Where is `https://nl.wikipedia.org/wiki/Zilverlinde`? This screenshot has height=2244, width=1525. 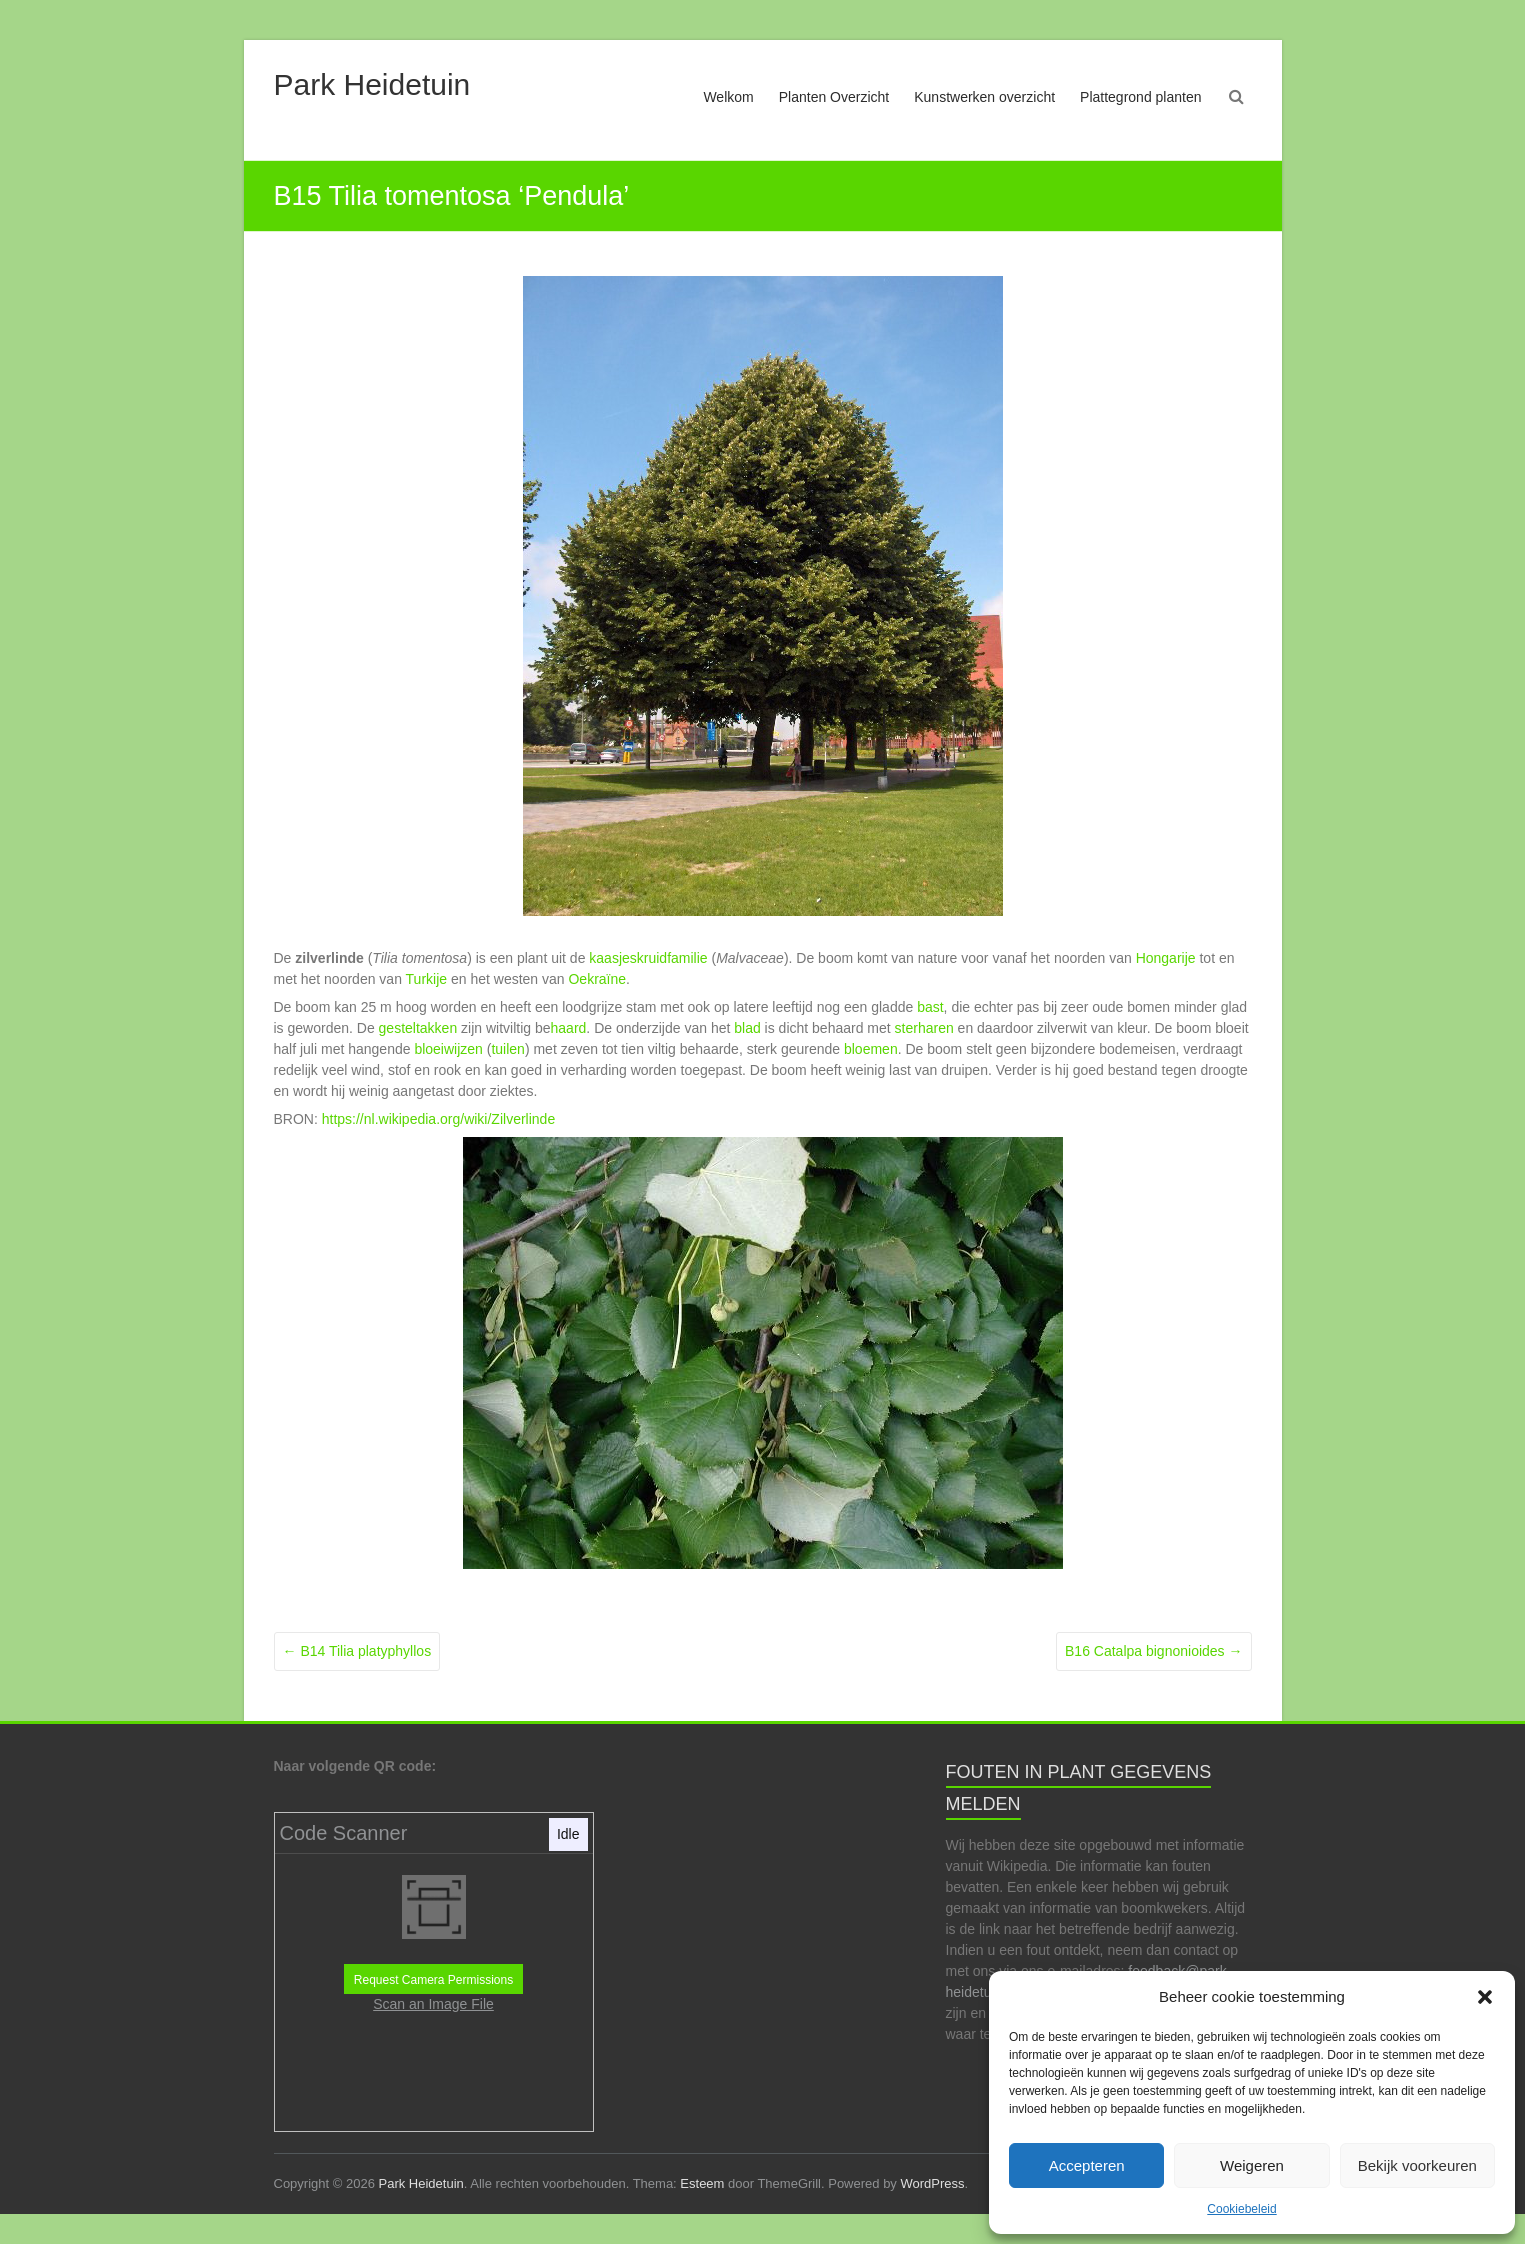 https://nl.wikipedia.org/wiki/Zilverlinde is located at coordinates (438, 1119).